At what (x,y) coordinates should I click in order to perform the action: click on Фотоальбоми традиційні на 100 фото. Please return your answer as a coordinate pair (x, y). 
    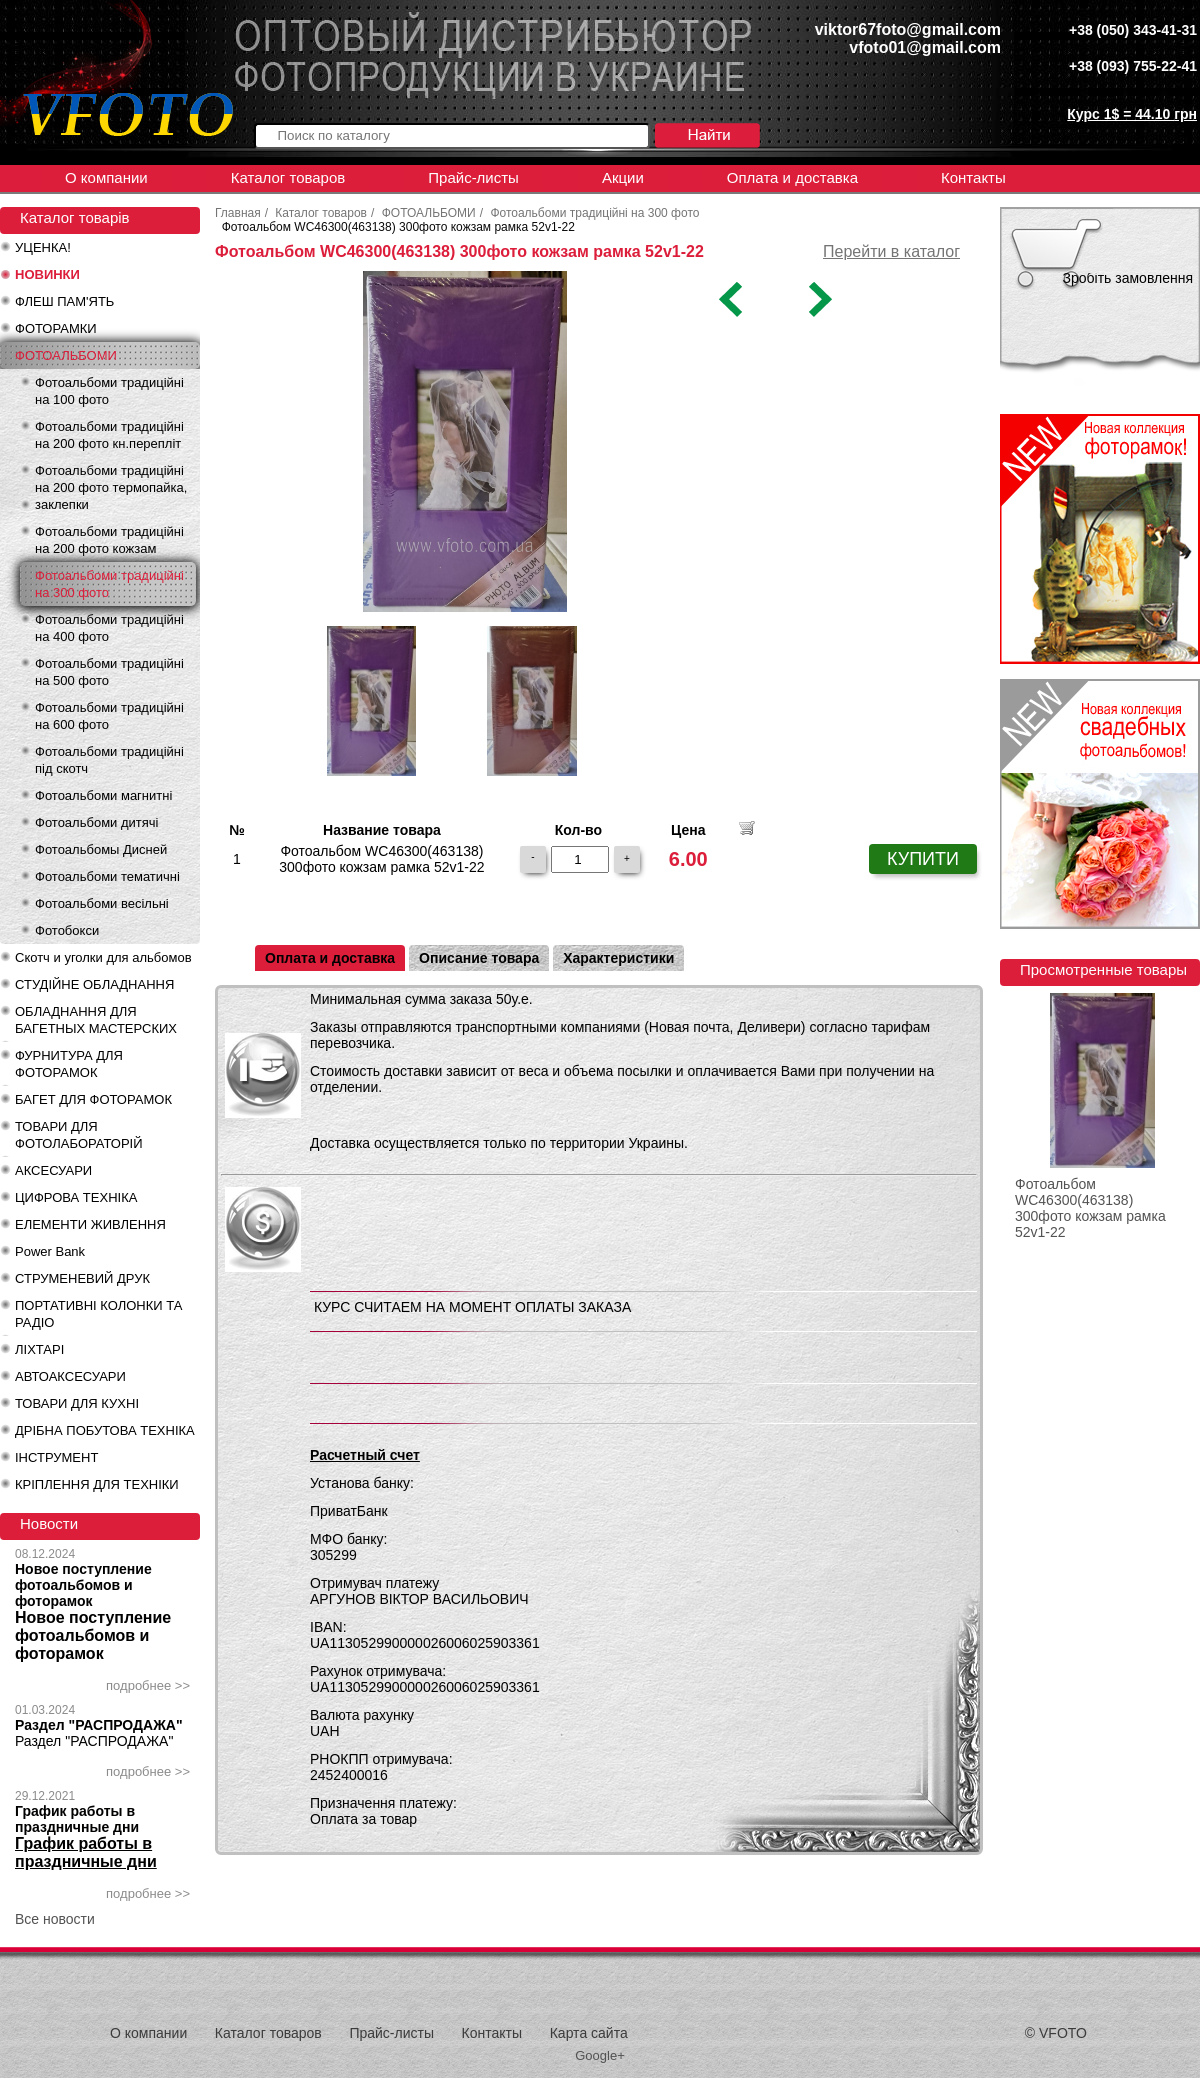
    Looking at the image, I should click on (109, 391).